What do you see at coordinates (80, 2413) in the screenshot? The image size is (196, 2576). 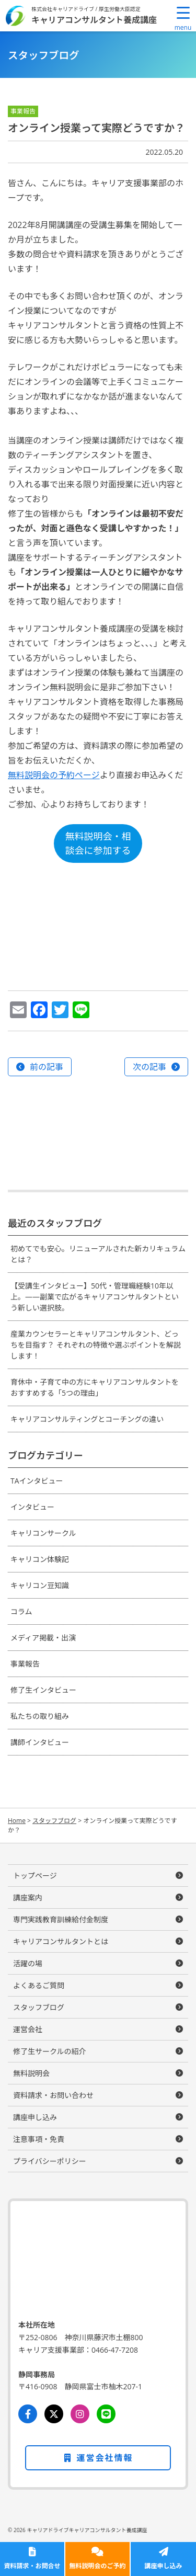 I see `[Instagram]` at bounding box center [80, 2413].